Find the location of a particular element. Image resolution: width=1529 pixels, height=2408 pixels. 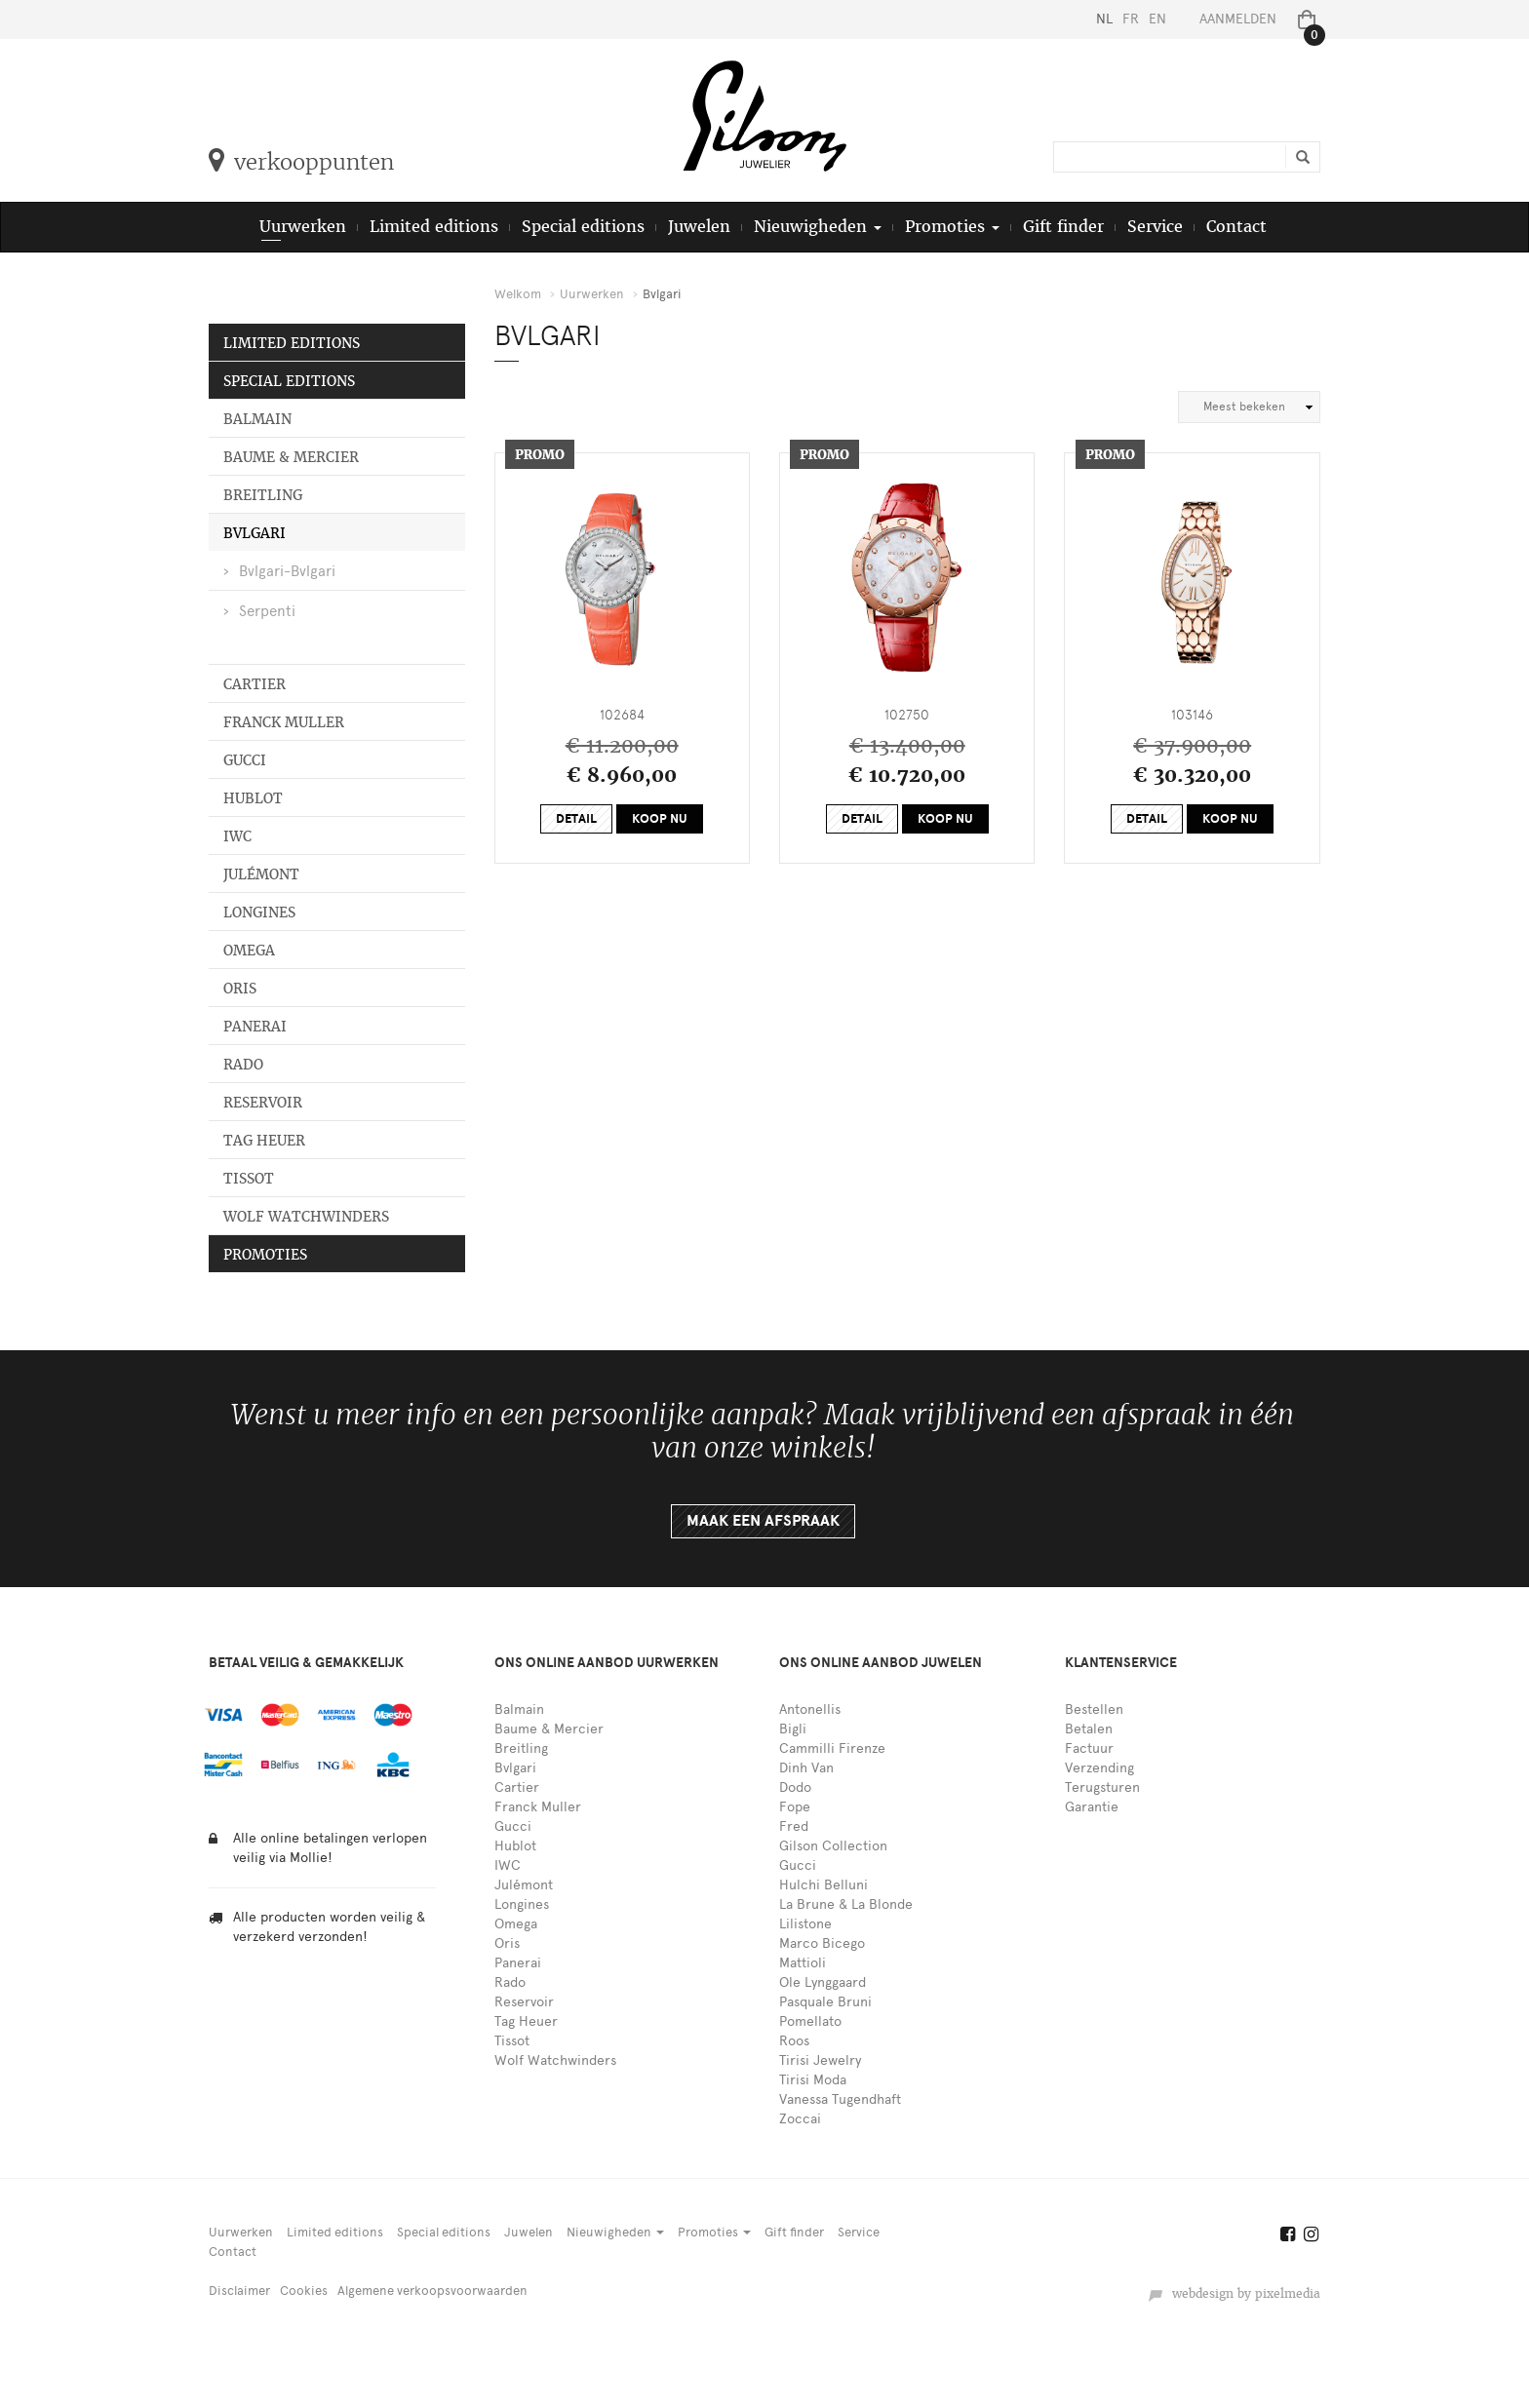

Bigli is located at coordinates (792, 1729).